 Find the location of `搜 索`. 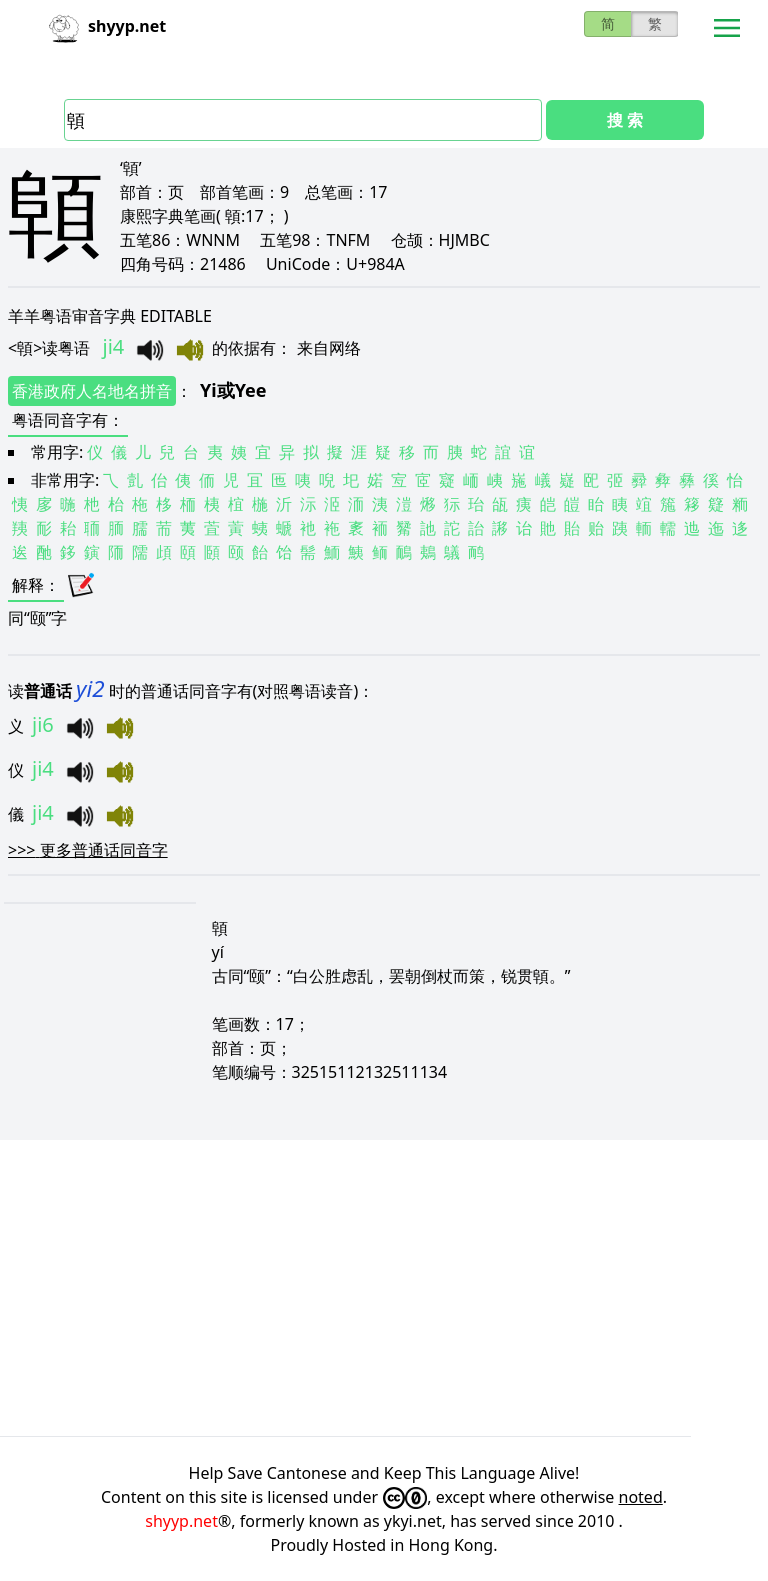

搜 索 is located at coordinates (625, 120).